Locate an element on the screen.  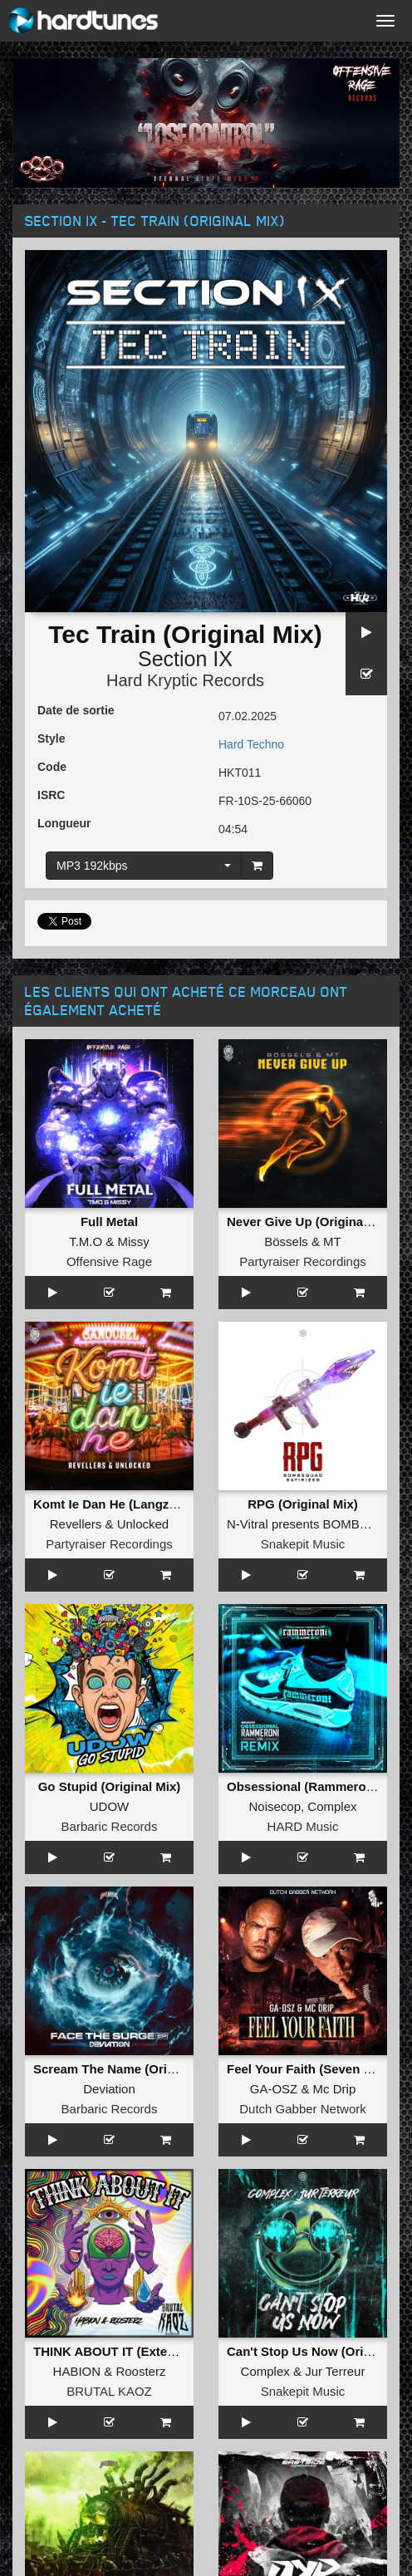
Hard Techno is located at coordinates (251, 744).